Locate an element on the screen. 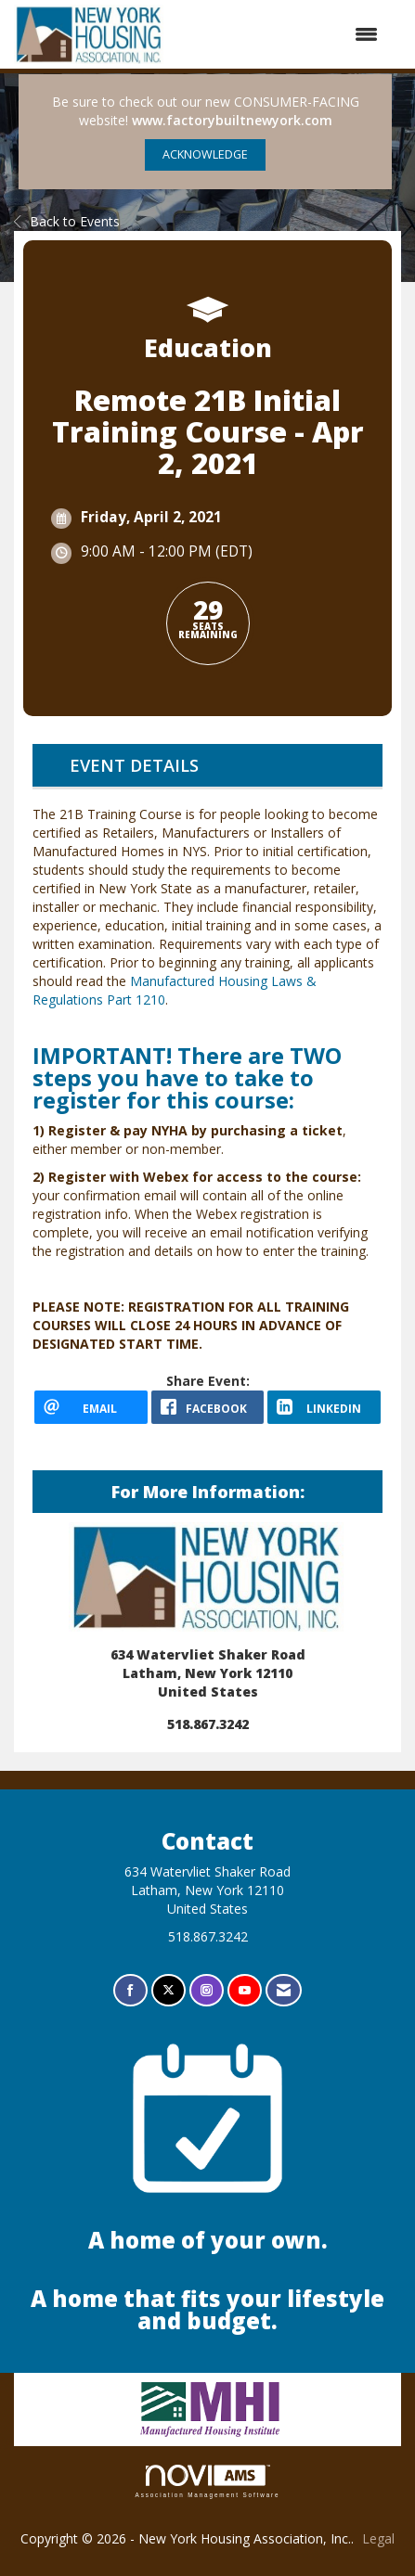  [LinkedIn opens in a new window] is located at coordinates (324, 1407).